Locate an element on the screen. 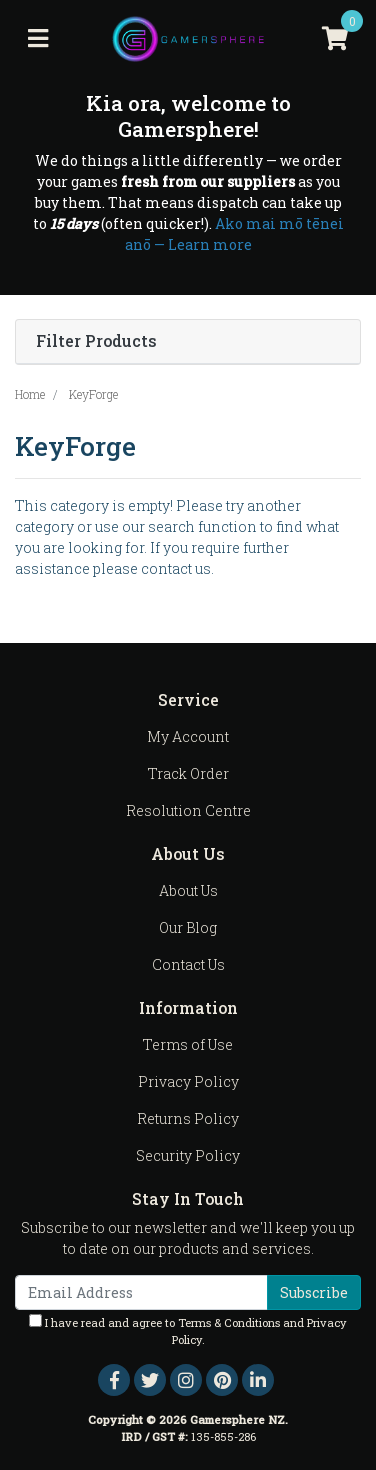  I have read and agree to and . is located at coordinates (188, 1330).